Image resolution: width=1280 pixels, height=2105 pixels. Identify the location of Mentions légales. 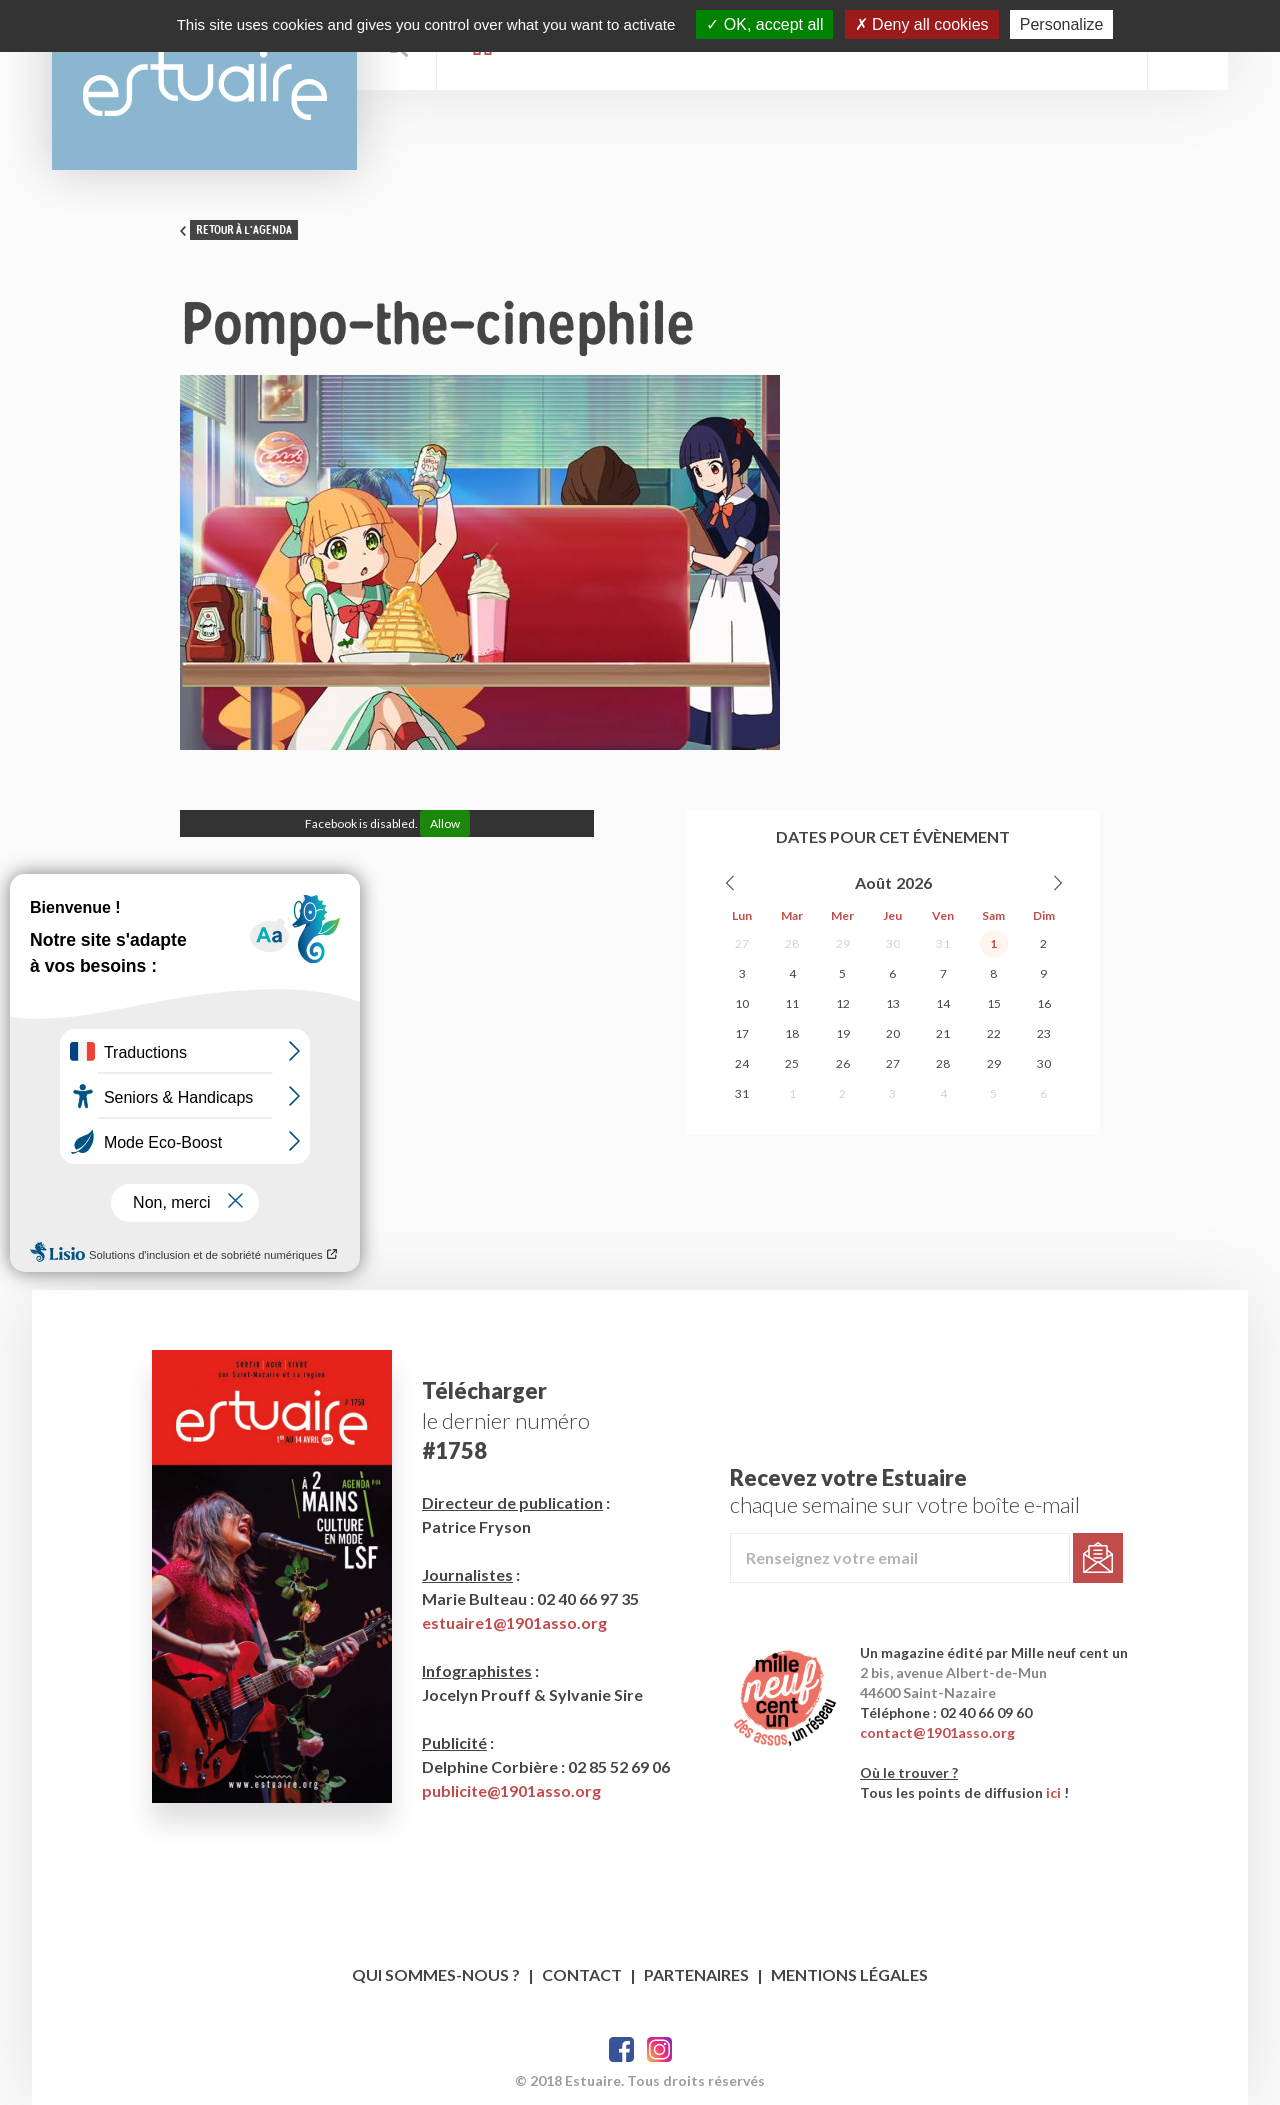
(849, 1974).